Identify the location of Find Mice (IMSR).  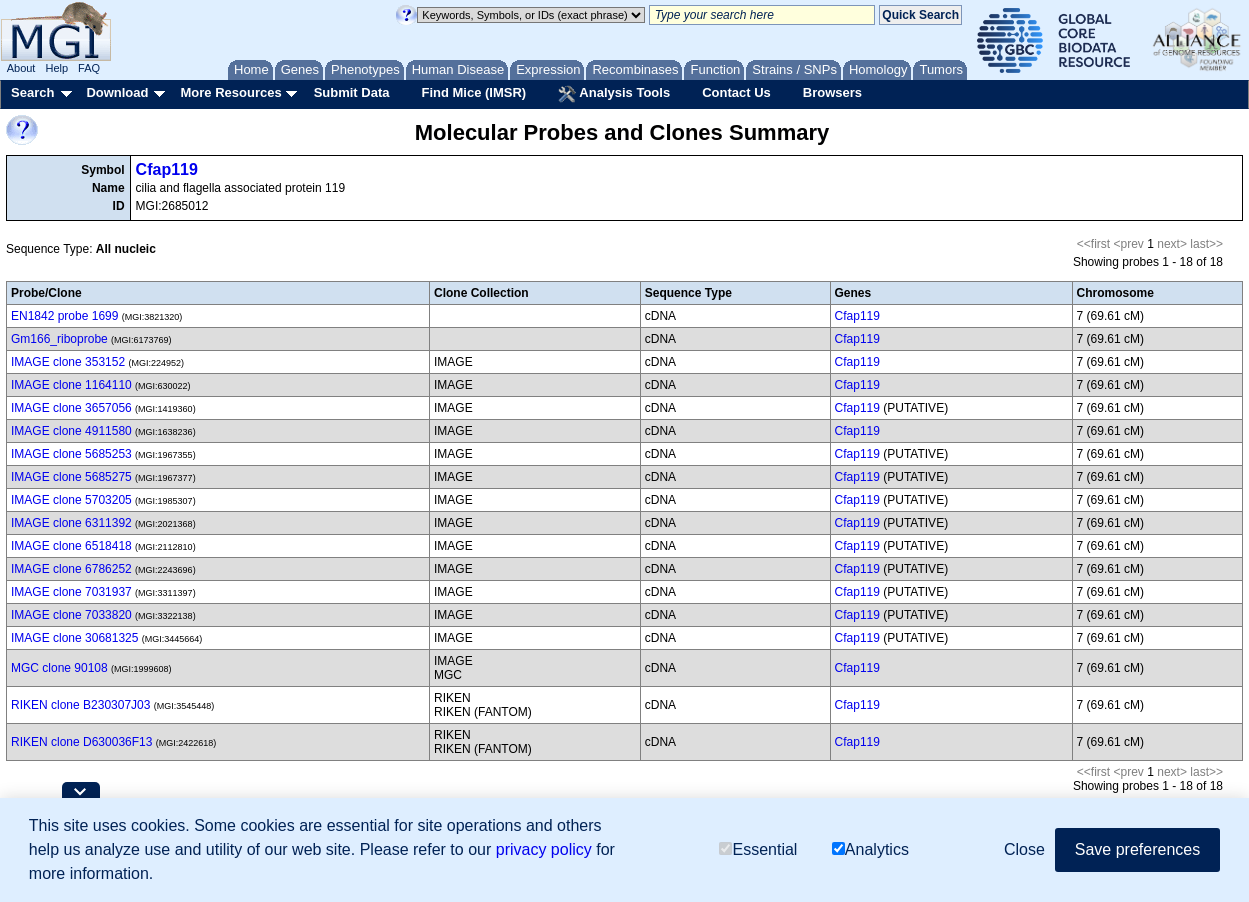
(473, 92).